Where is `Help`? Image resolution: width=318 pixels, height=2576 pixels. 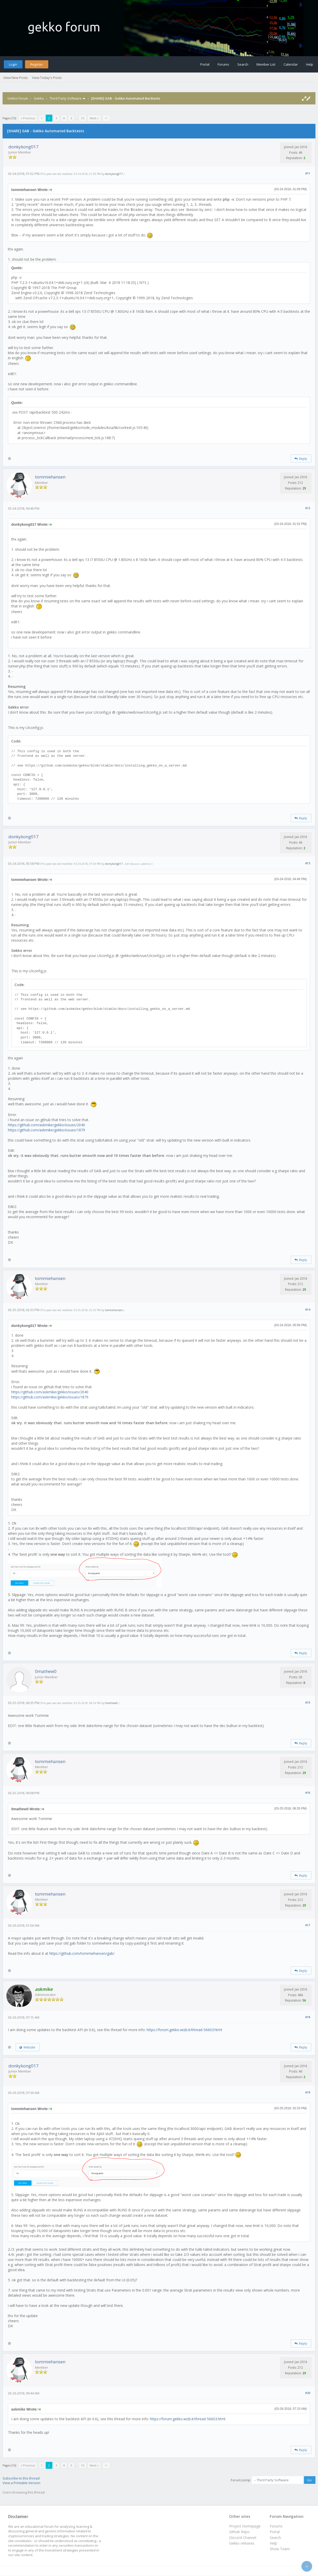
Help is located at coordinates (309, 64).